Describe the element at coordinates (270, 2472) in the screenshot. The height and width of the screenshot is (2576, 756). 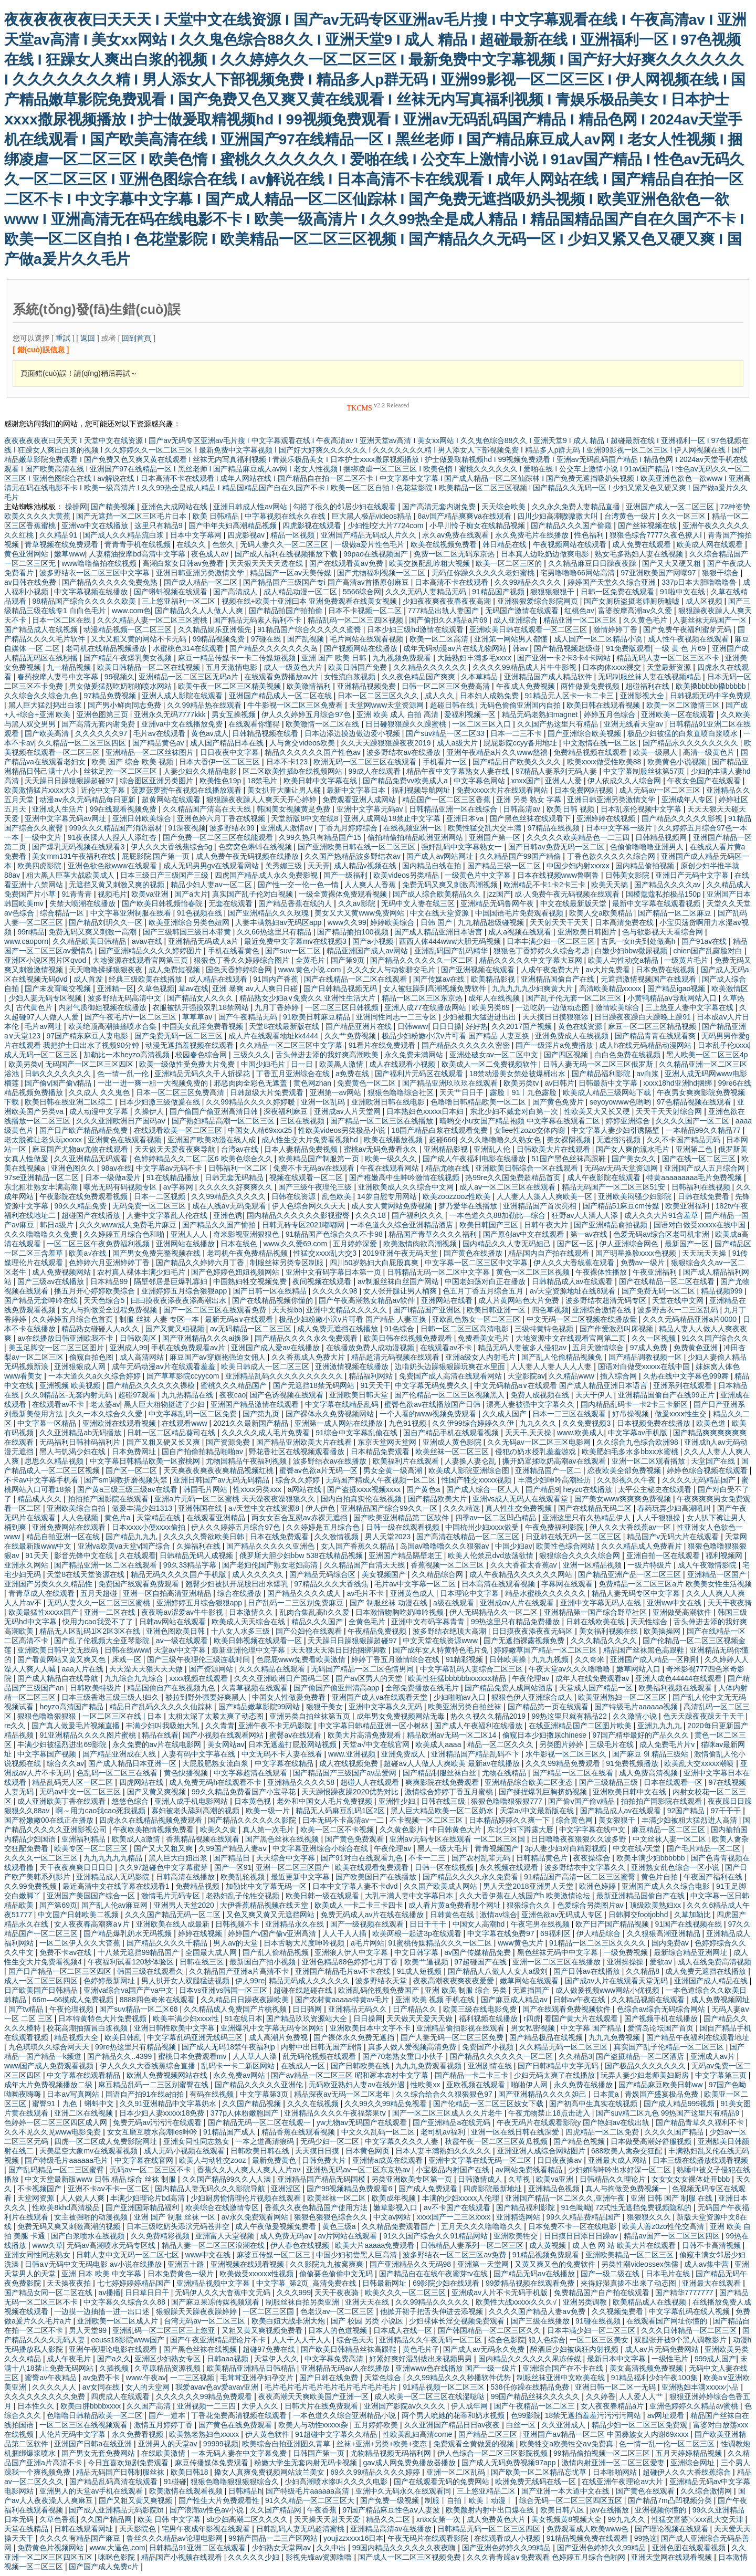
I see `搡女人真爽免费视频网站波兰美女` at that location.